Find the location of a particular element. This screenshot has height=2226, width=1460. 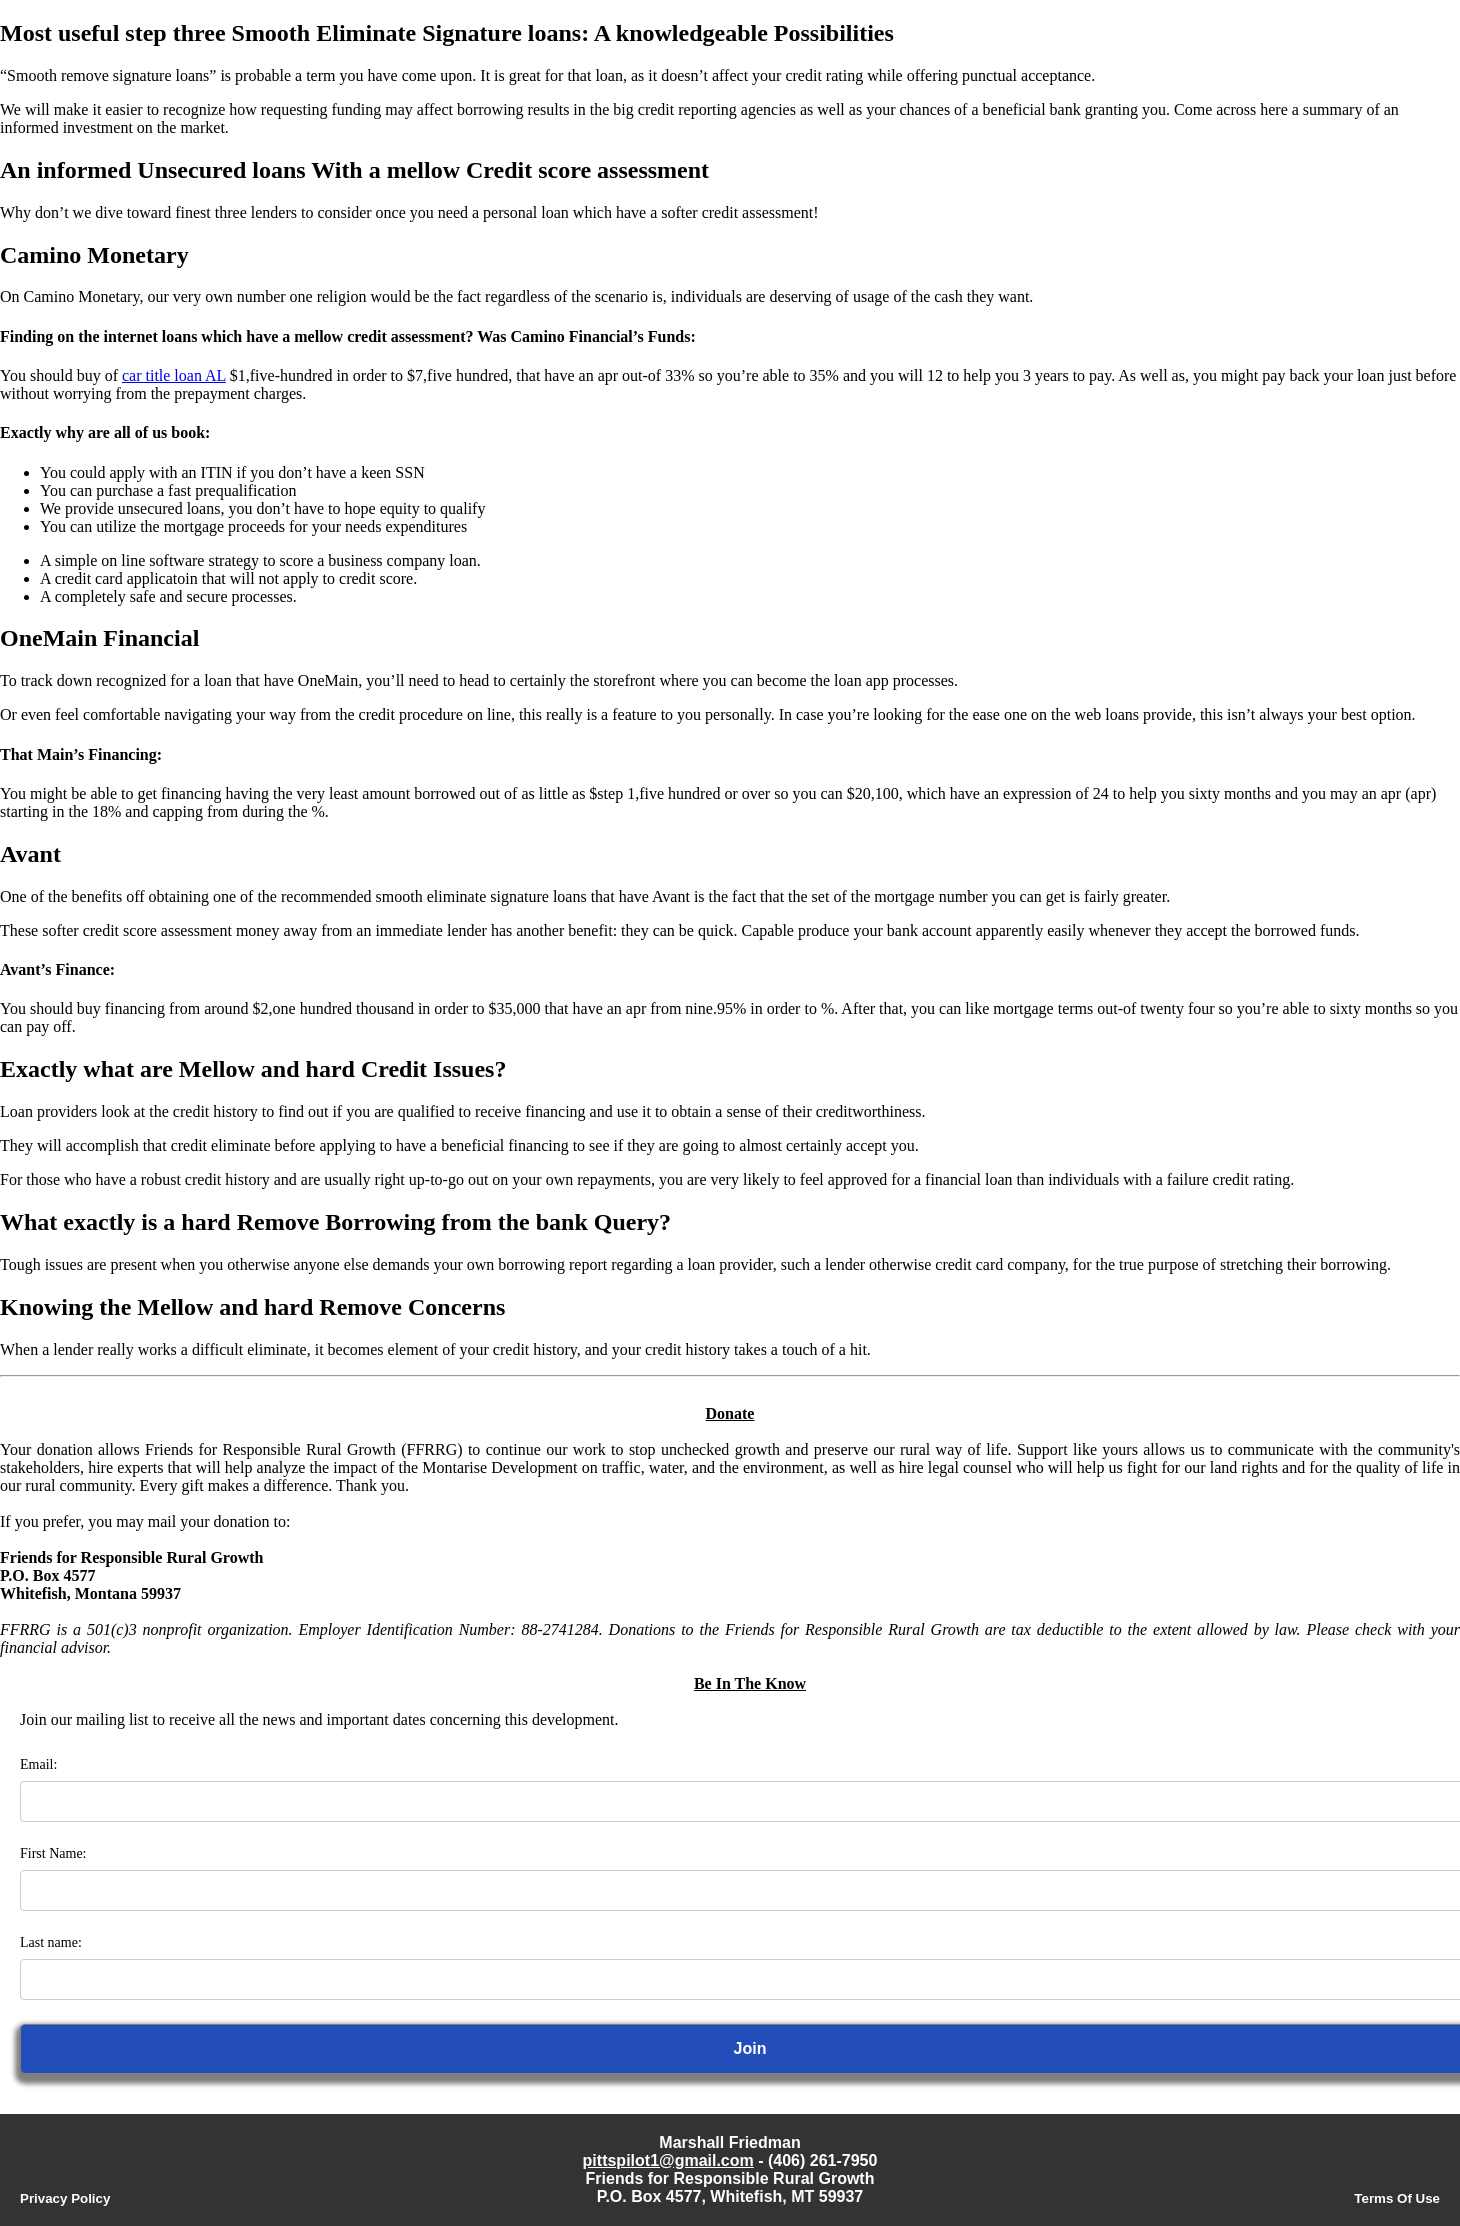

pittspilot1@gmail.com is located at coordinates (668, 2160).